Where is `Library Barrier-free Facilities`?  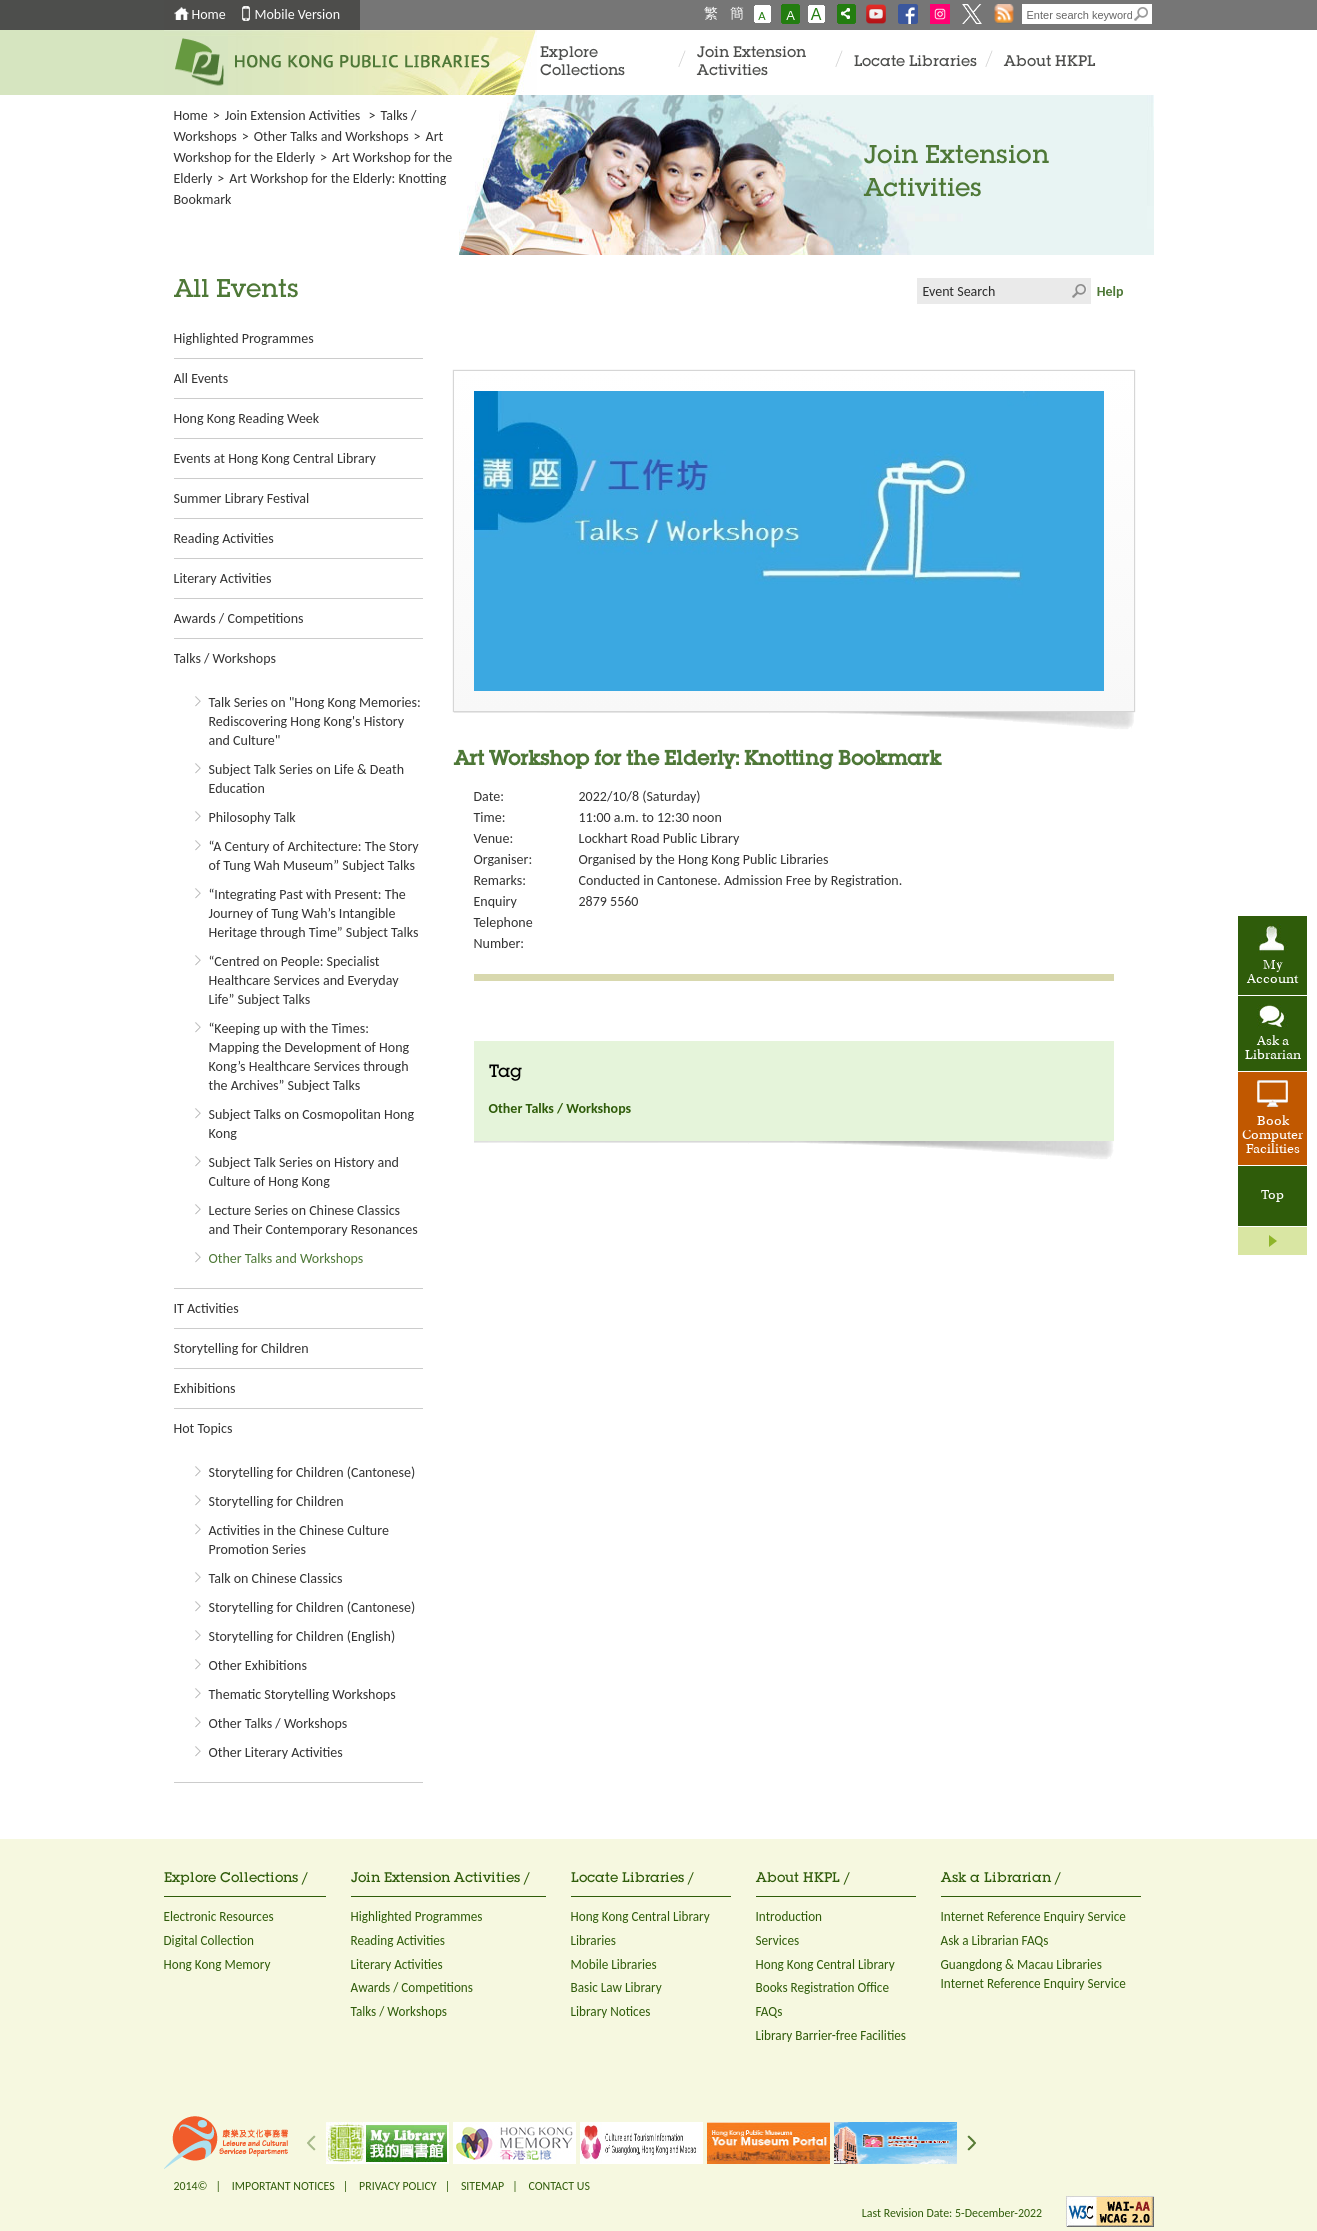 Library Barrier-free Facilities is located at coordinates (831, 2035).